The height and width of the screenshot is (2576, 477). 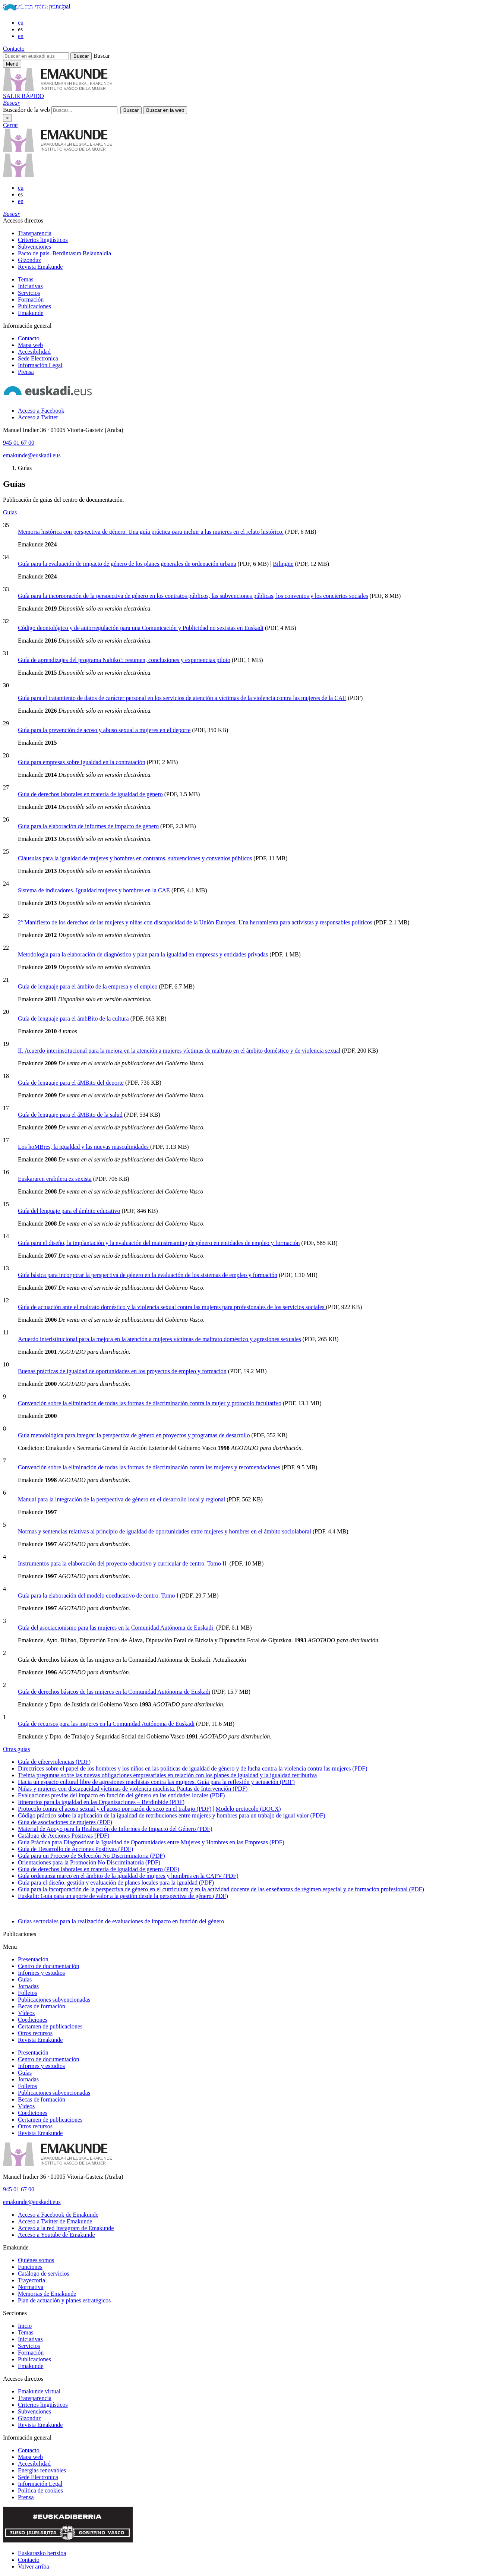 I want to click on Publicaciones subvencionadas, so click(x=54, y=1999).